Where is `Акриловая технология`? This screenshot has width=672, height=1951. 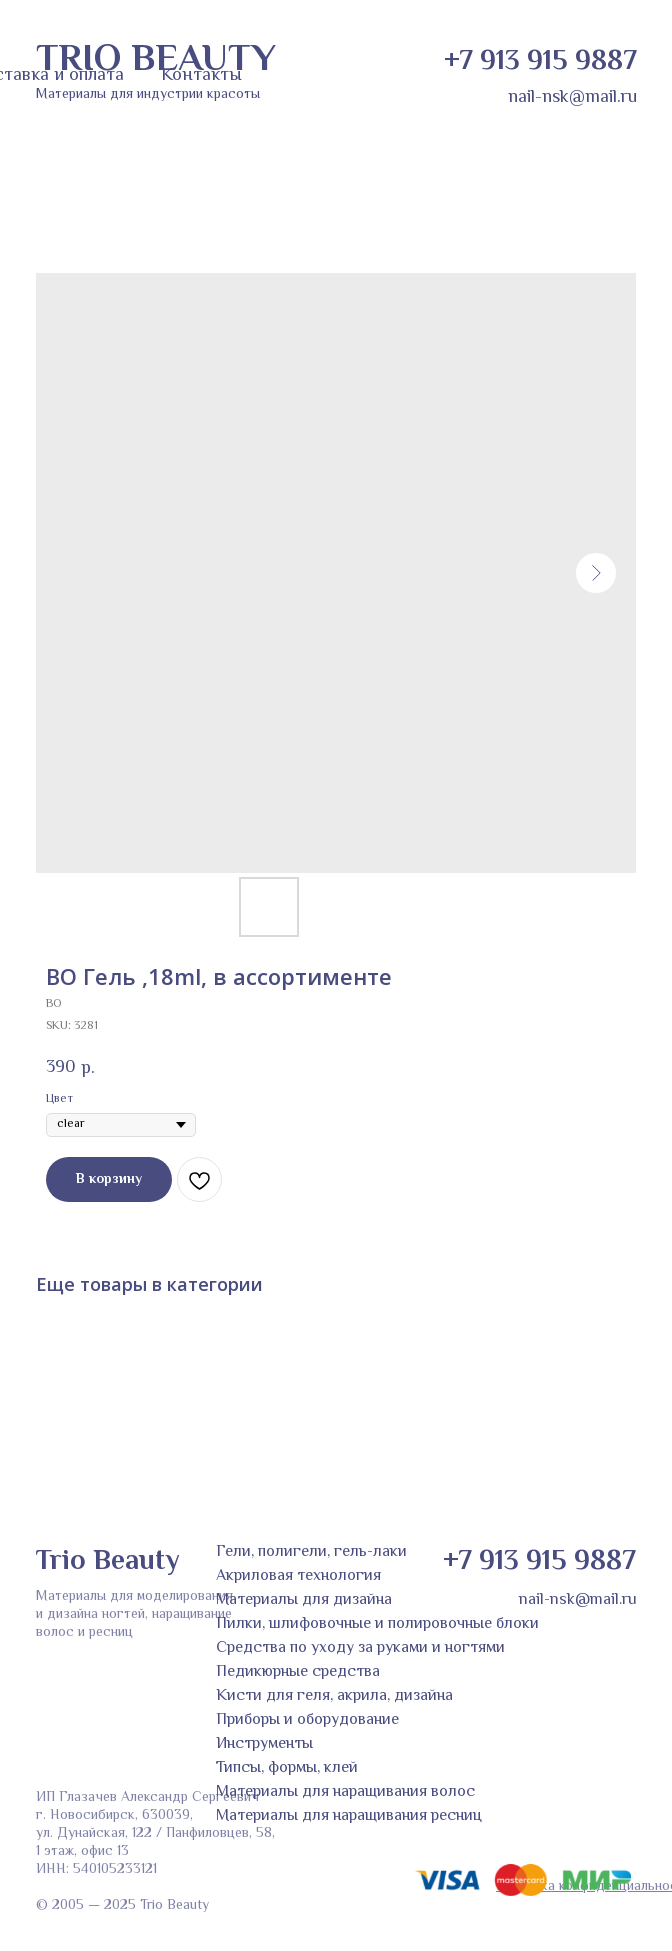
Акриловая технология is located at coordinates (298, 1576).